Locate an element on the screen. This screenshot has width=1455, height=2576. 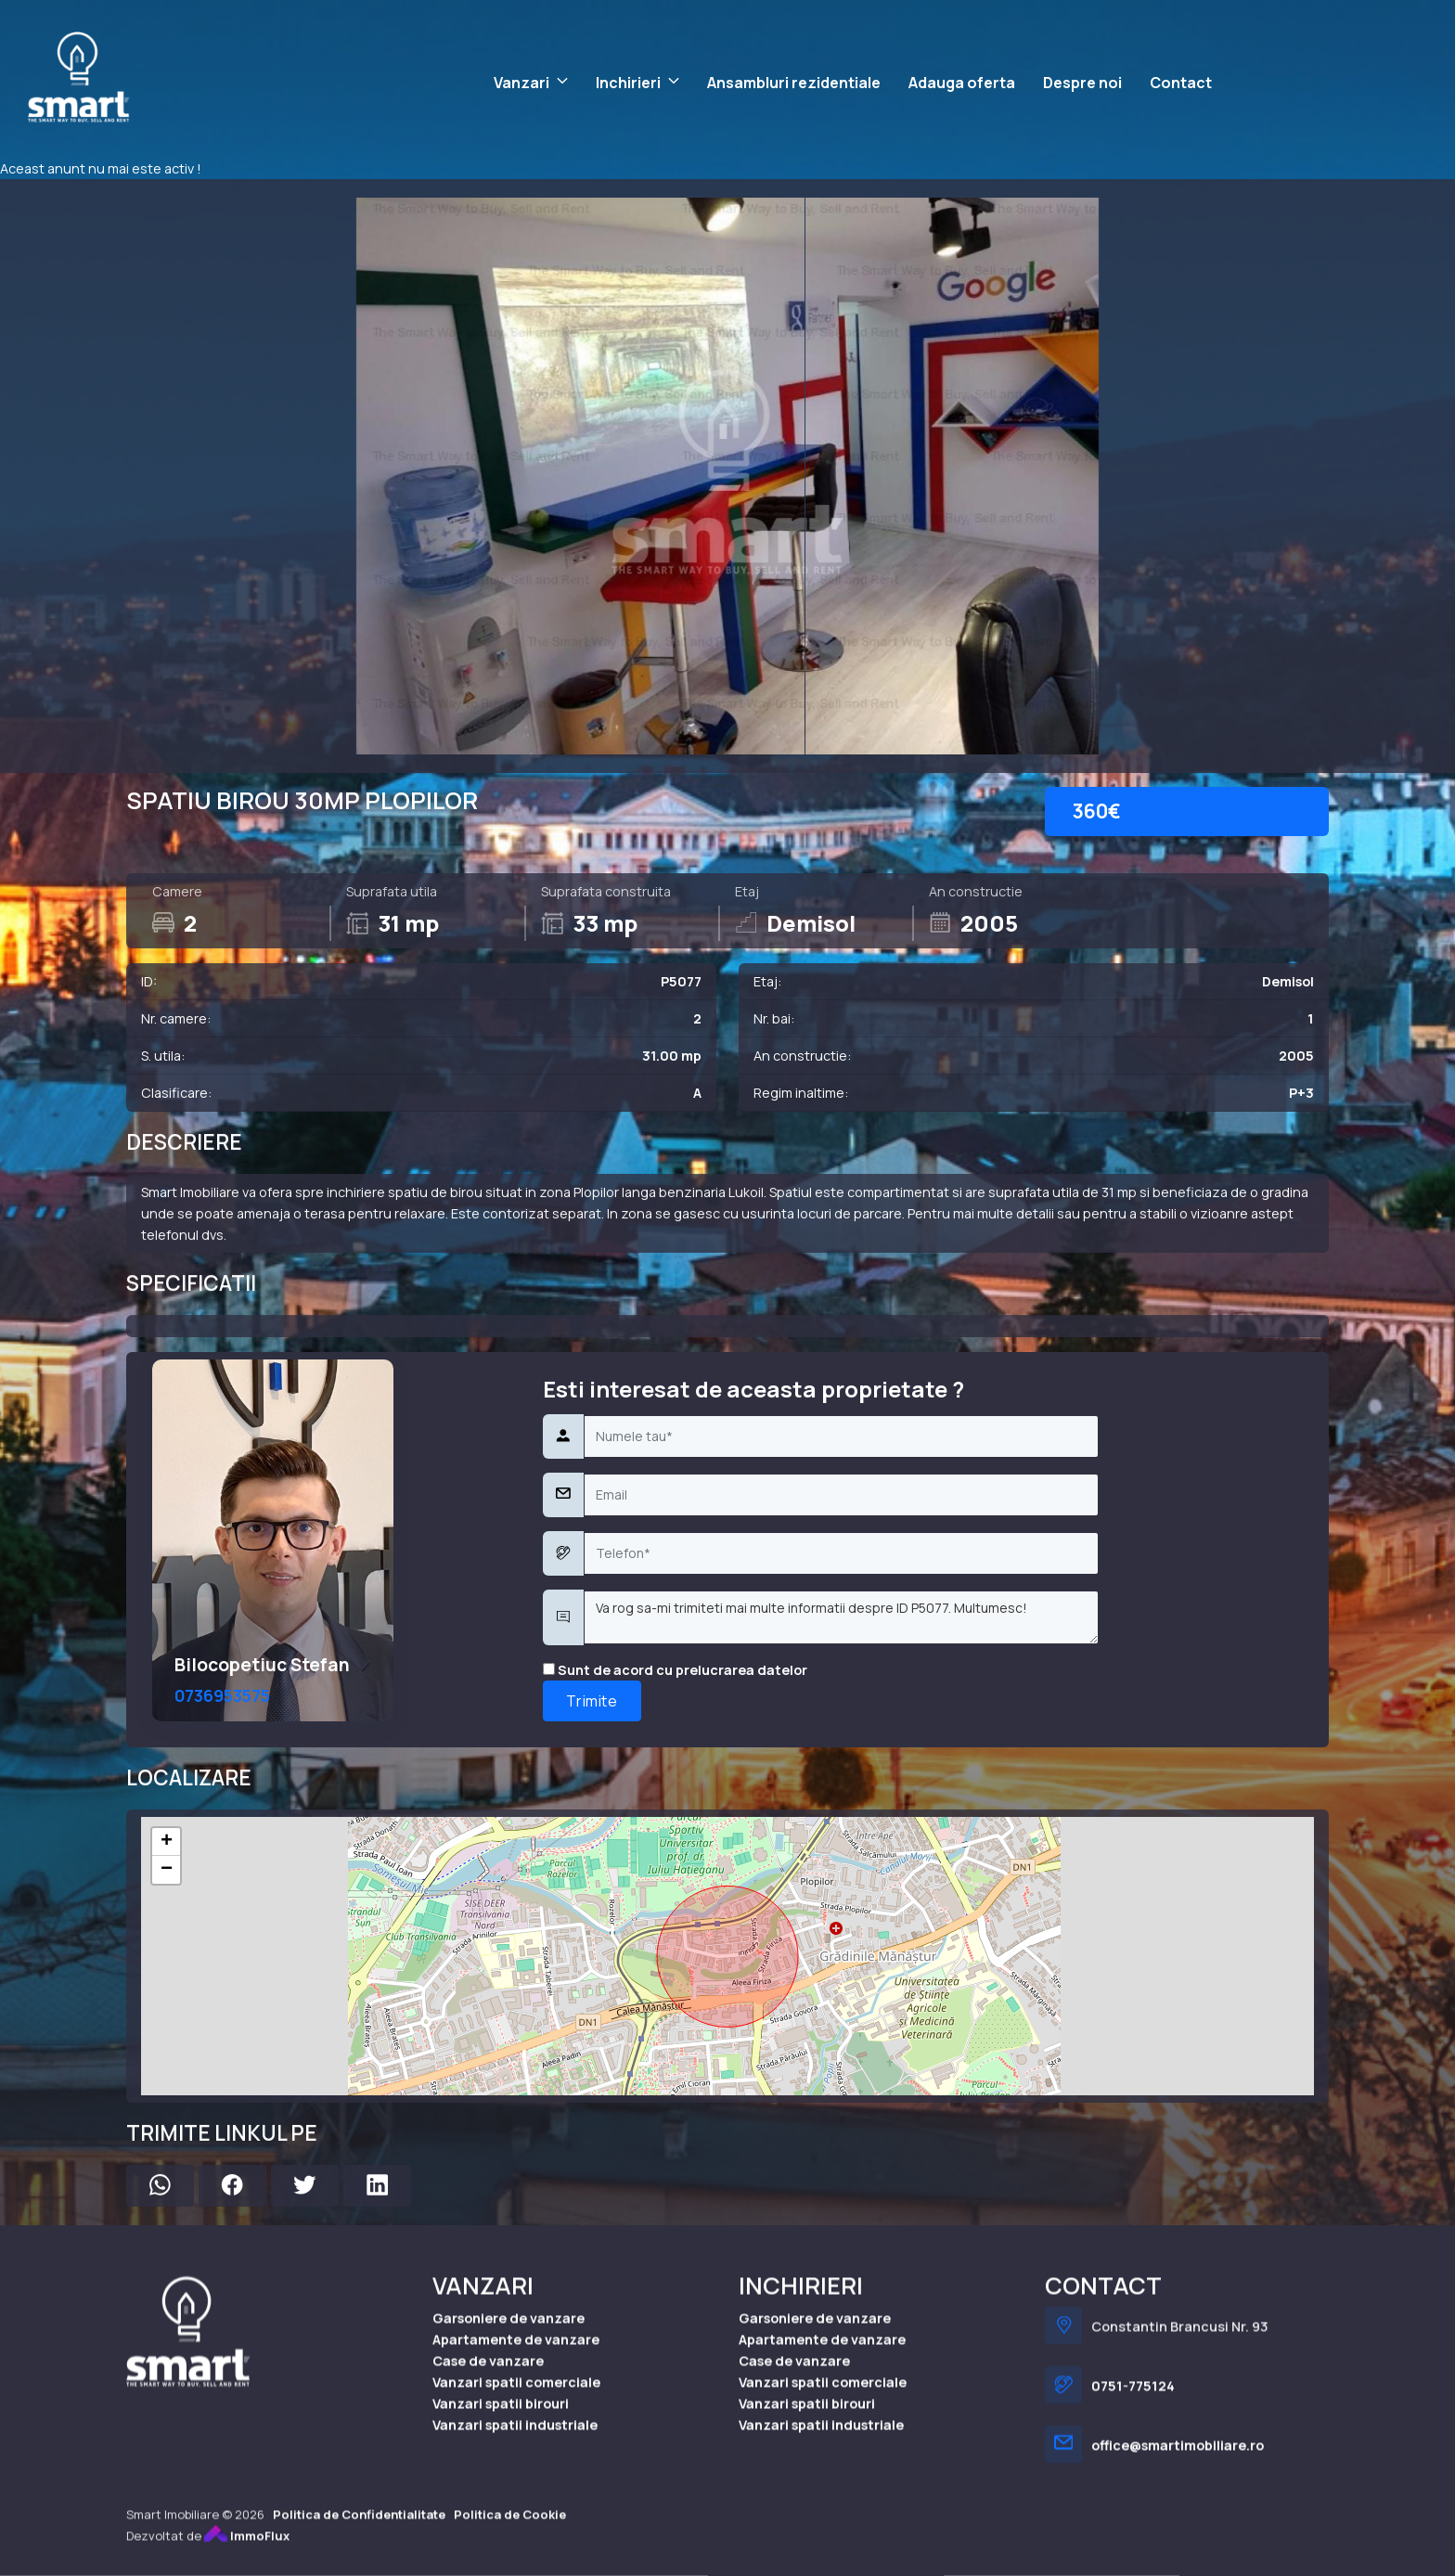
Adauga oferta is located at coordinates (961, 82).